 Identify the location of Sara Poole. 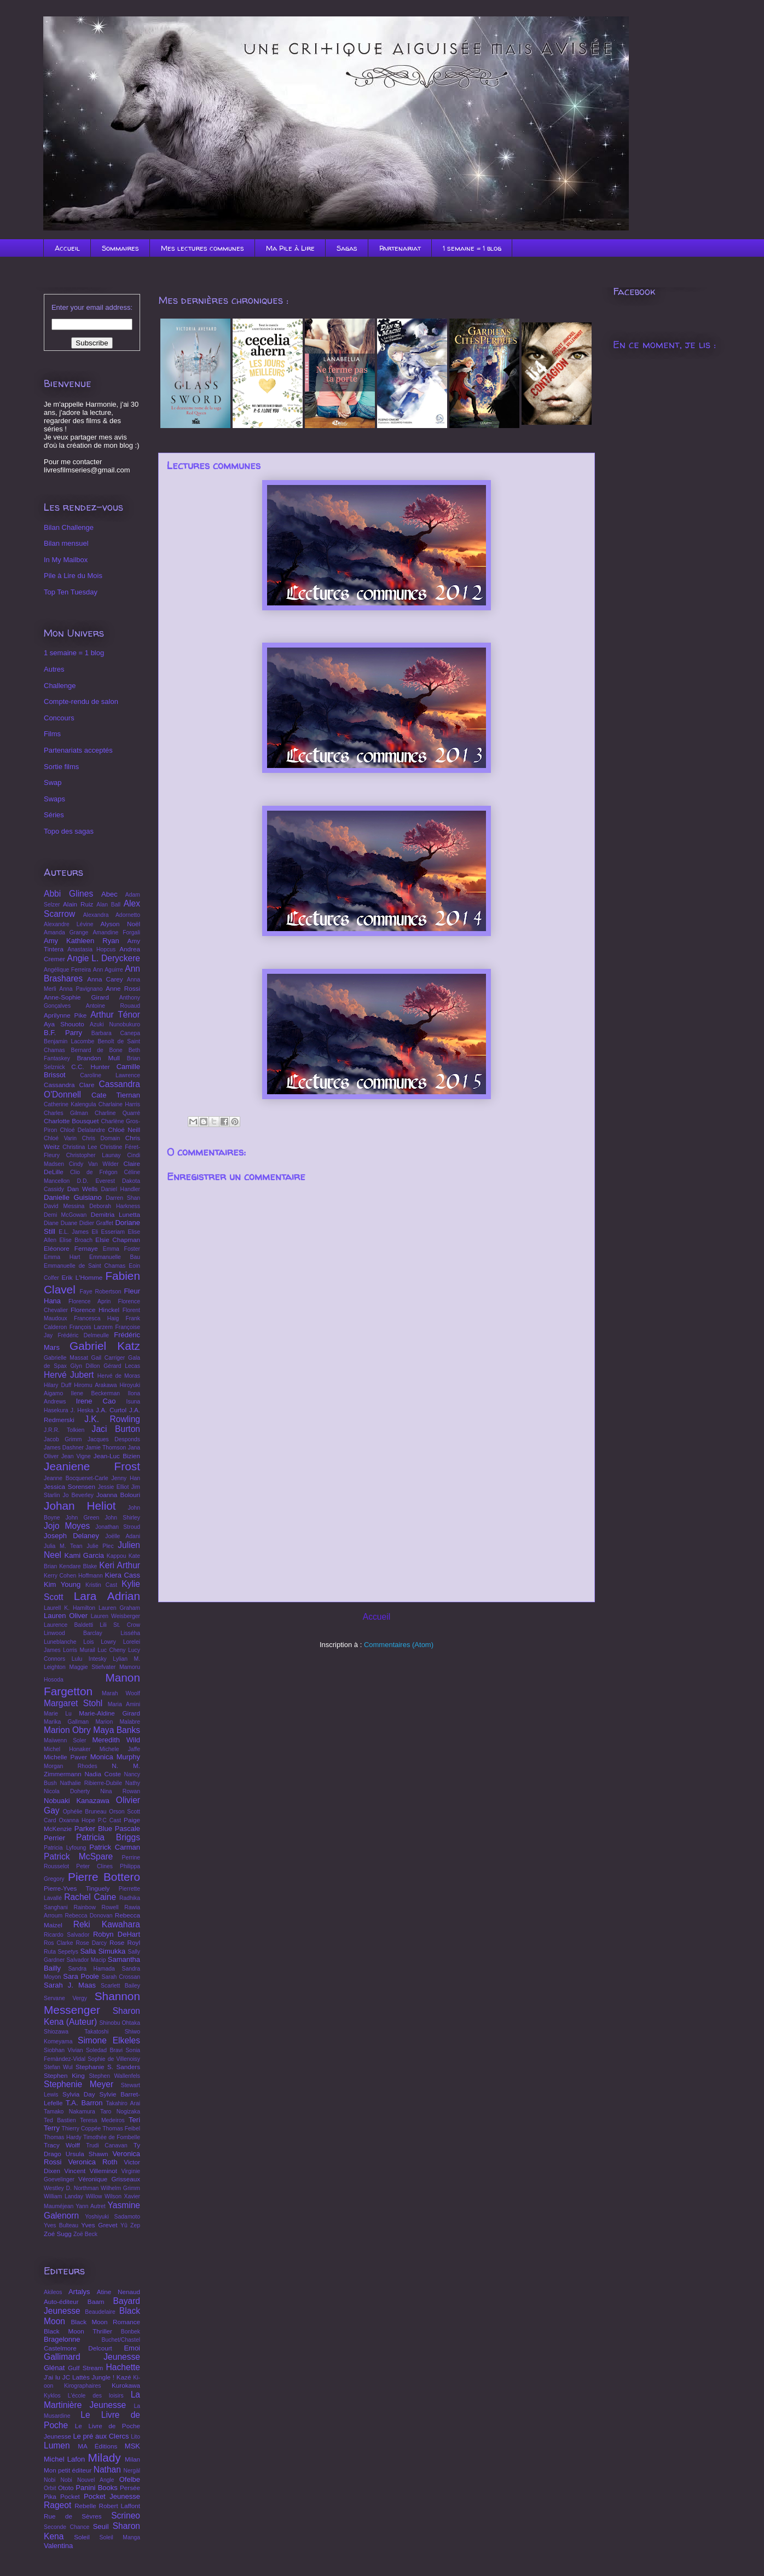
(81, 1976).